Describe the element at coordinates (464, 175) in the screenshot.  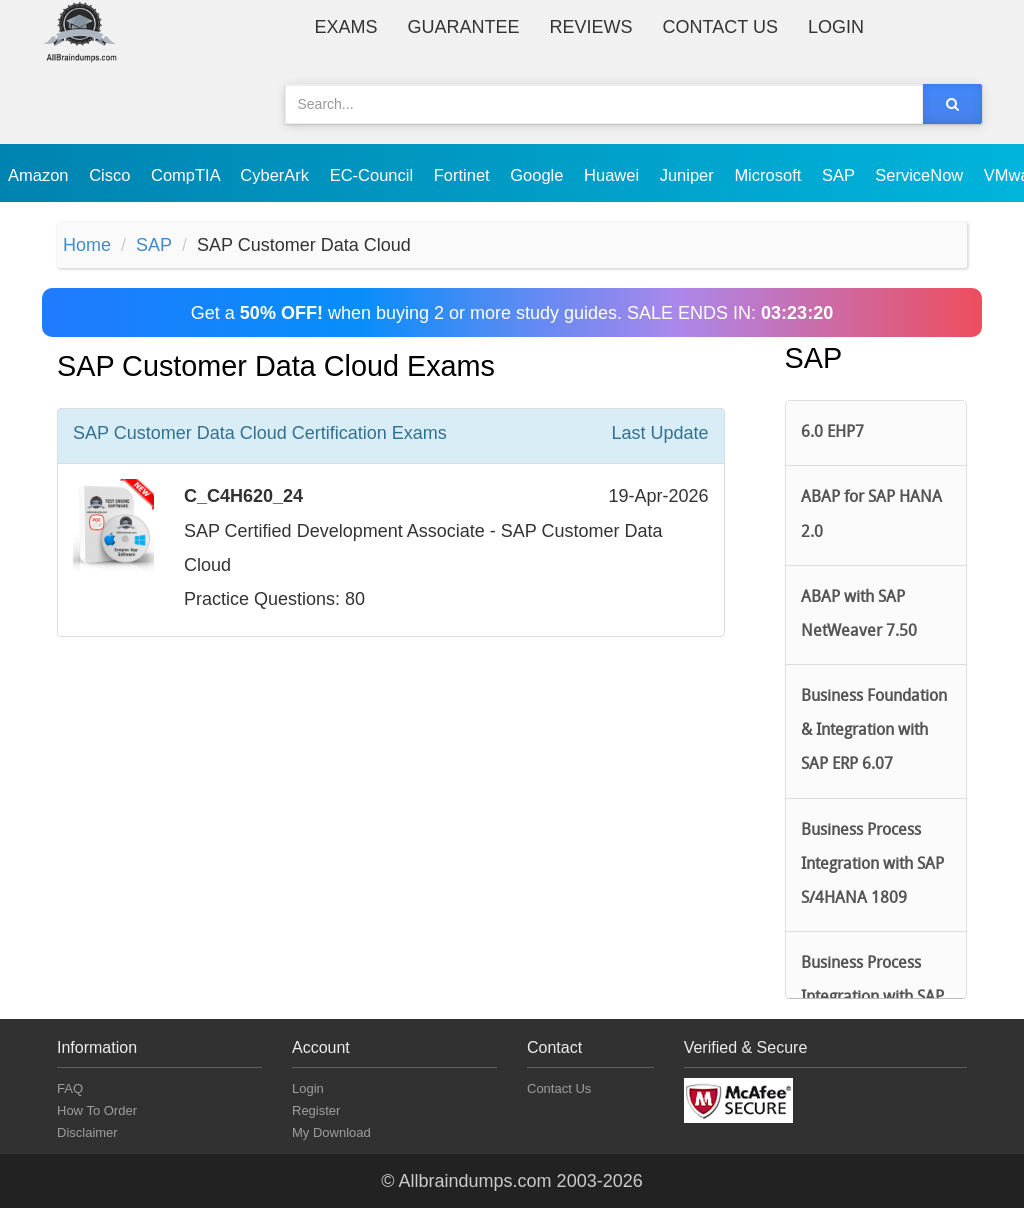
I see `Fortinet` at that location.